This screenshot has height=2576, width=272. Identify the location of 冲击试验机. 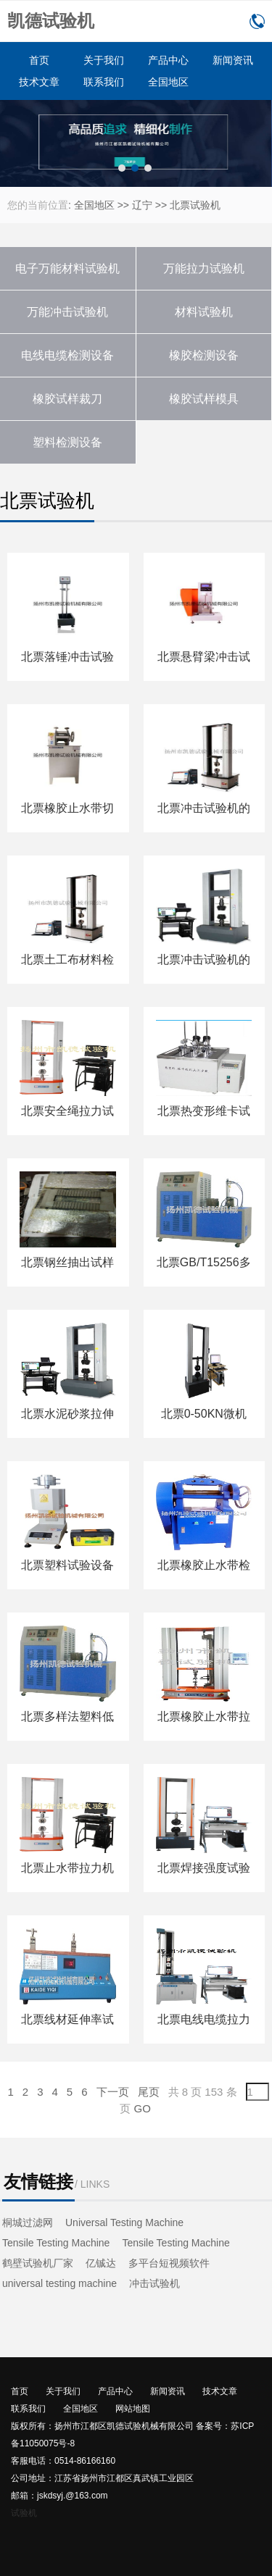
(154, 2283).